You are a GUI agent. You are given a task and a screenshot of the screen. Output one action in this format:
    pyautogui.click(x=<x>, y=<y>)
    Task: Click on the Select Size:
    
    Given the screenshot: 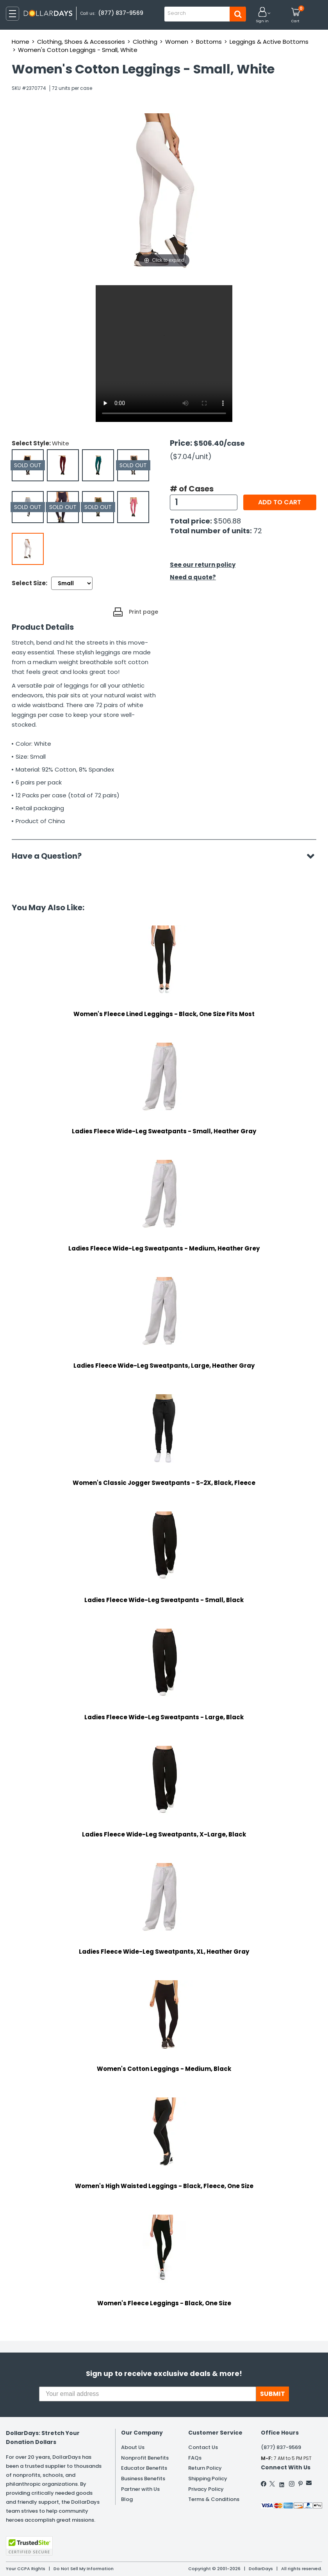 What is the action you would take?
    pyautogui.click(x=29, y=583)
    